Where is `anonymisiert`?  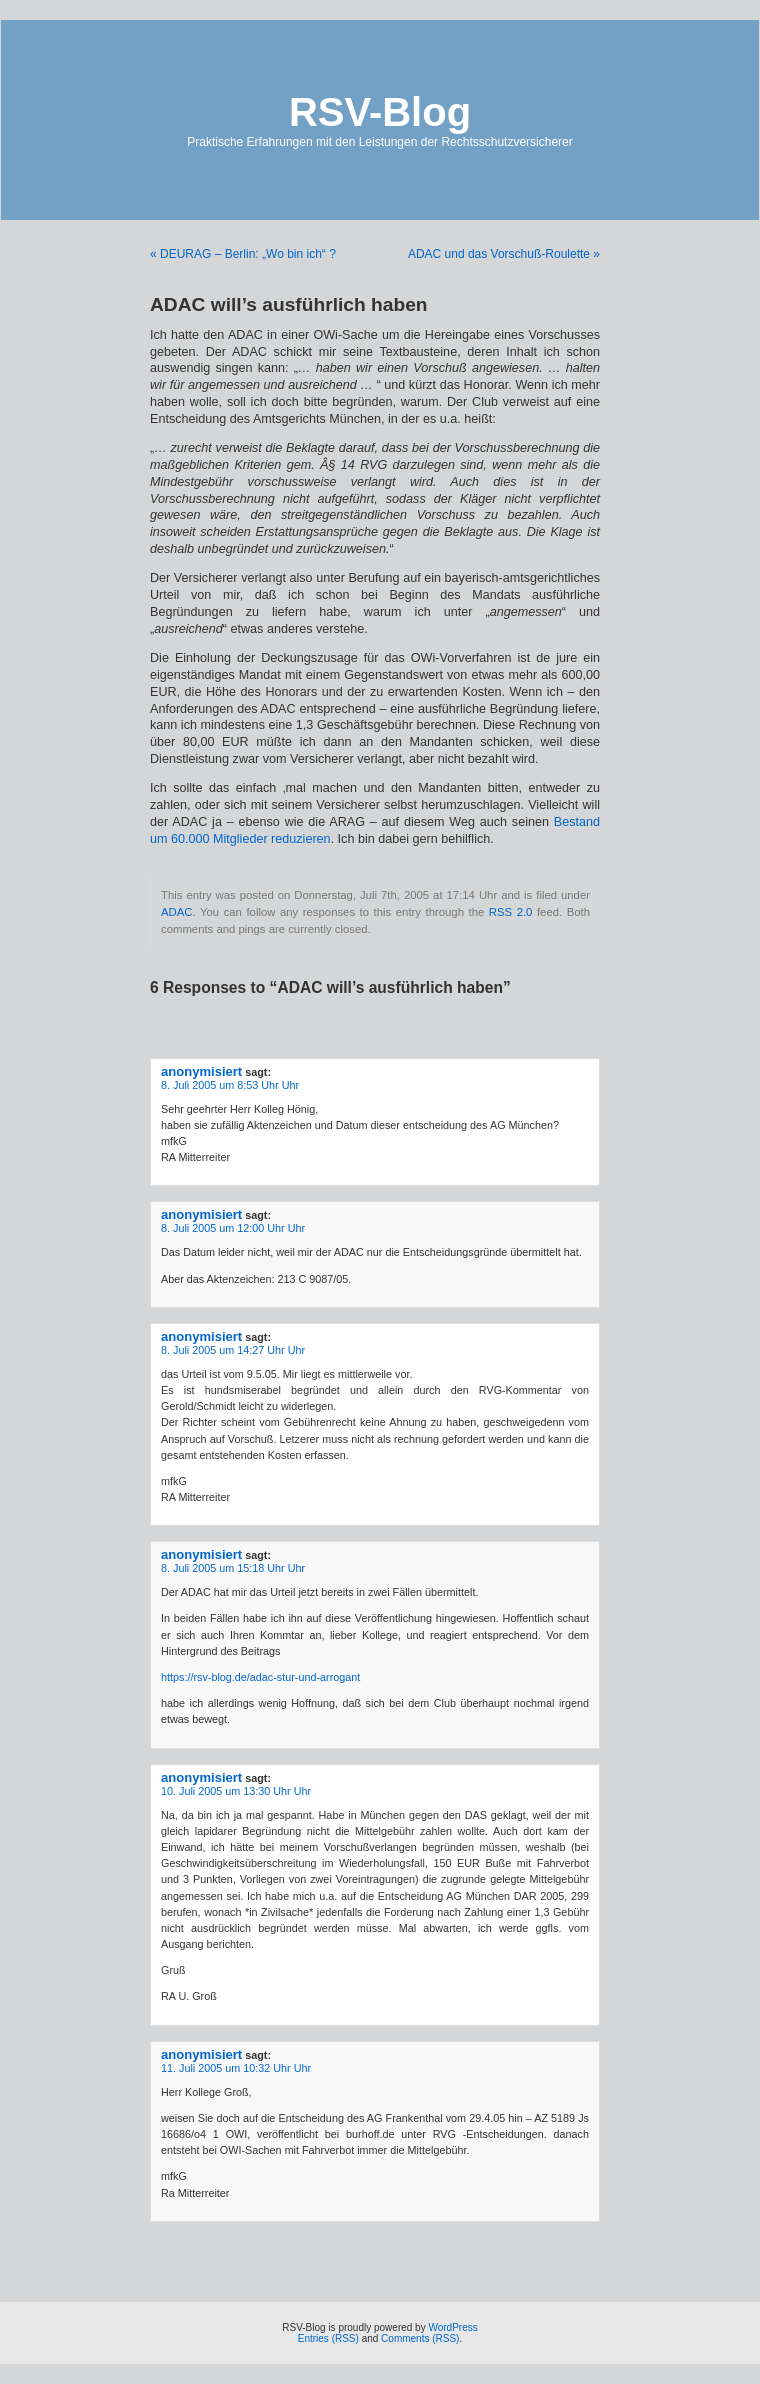 anonymisiert is located at coordinates (201, 1071).